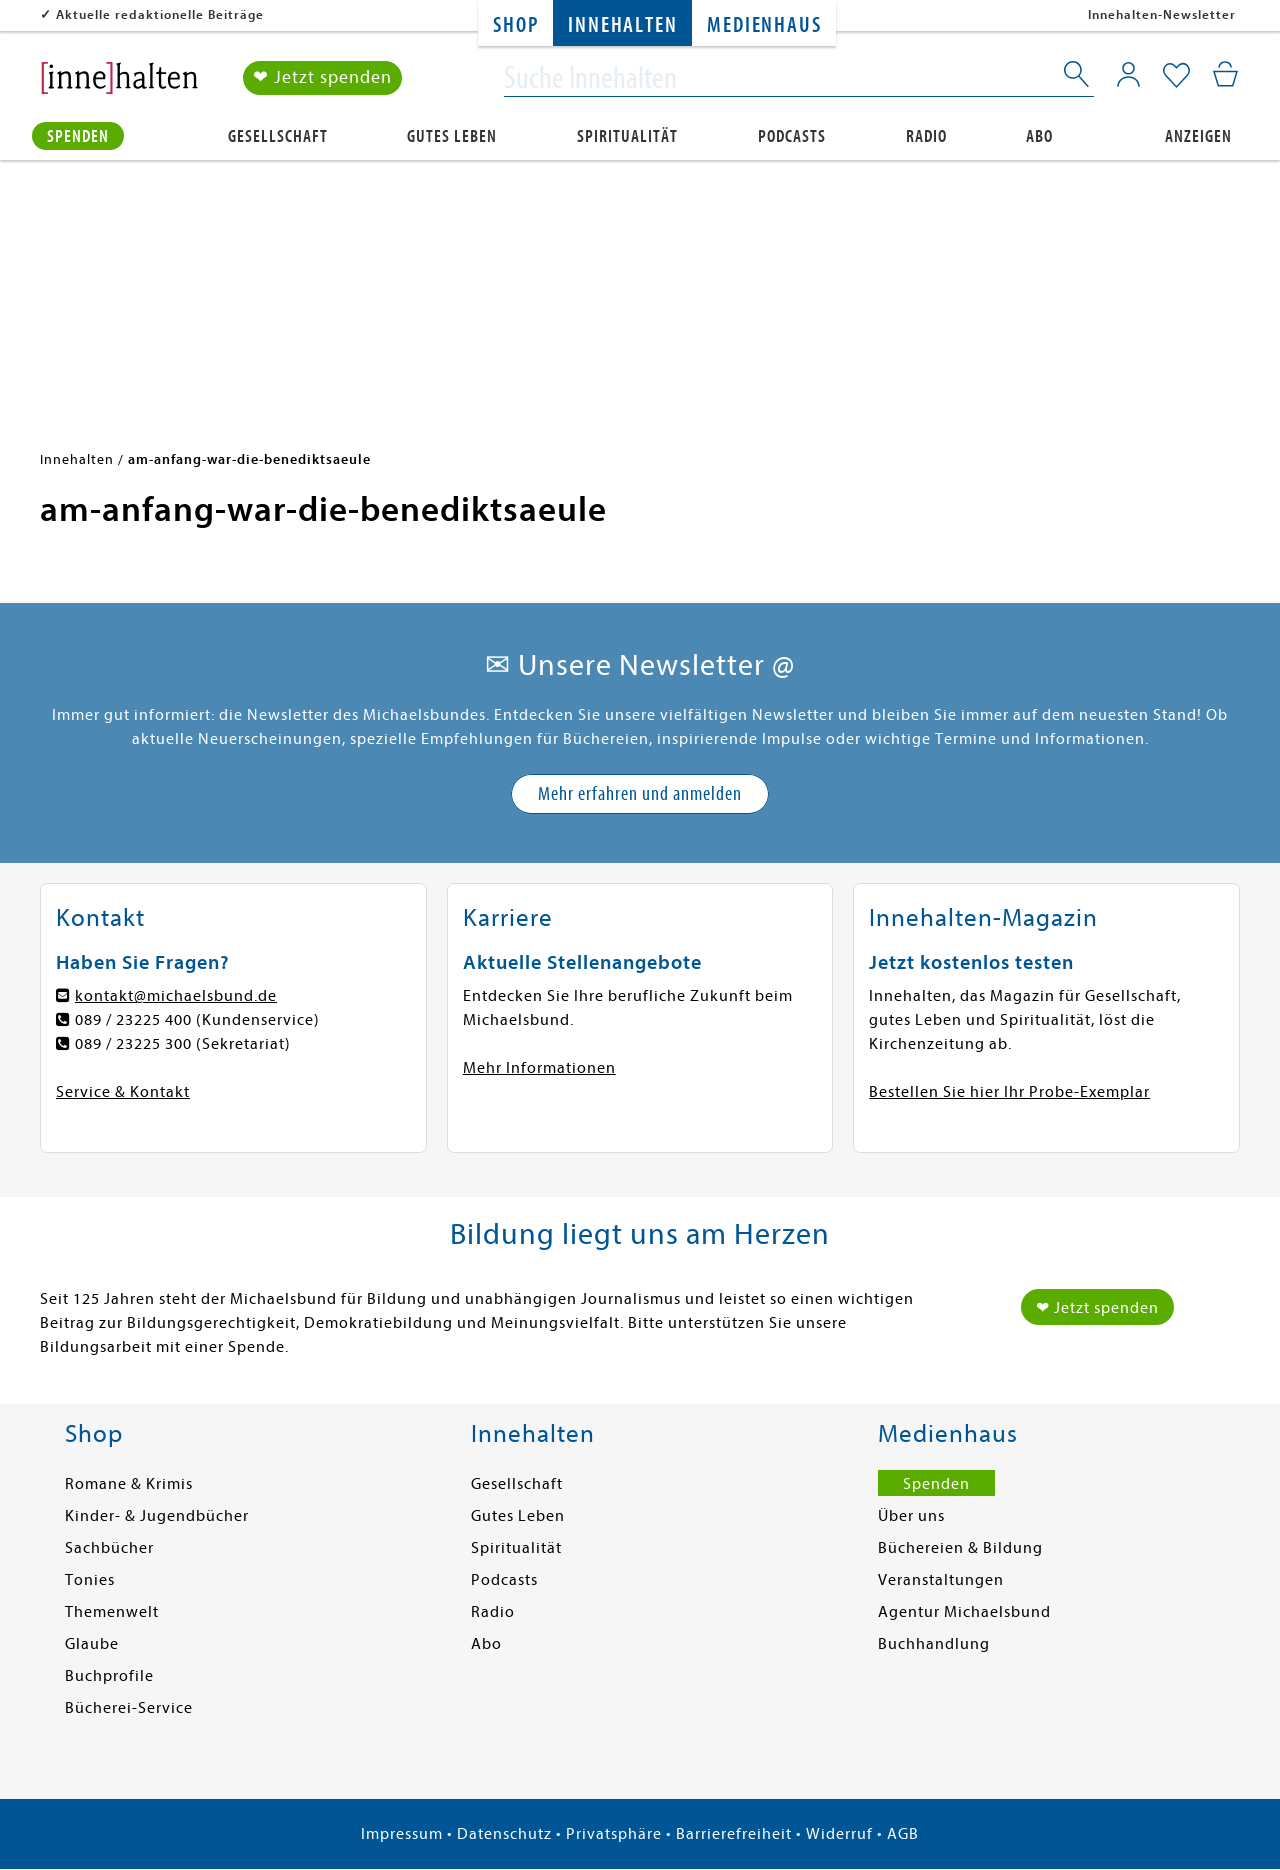 This screenshot has width=1280, height=1870. I want to click on Radio, so click(926, 136).